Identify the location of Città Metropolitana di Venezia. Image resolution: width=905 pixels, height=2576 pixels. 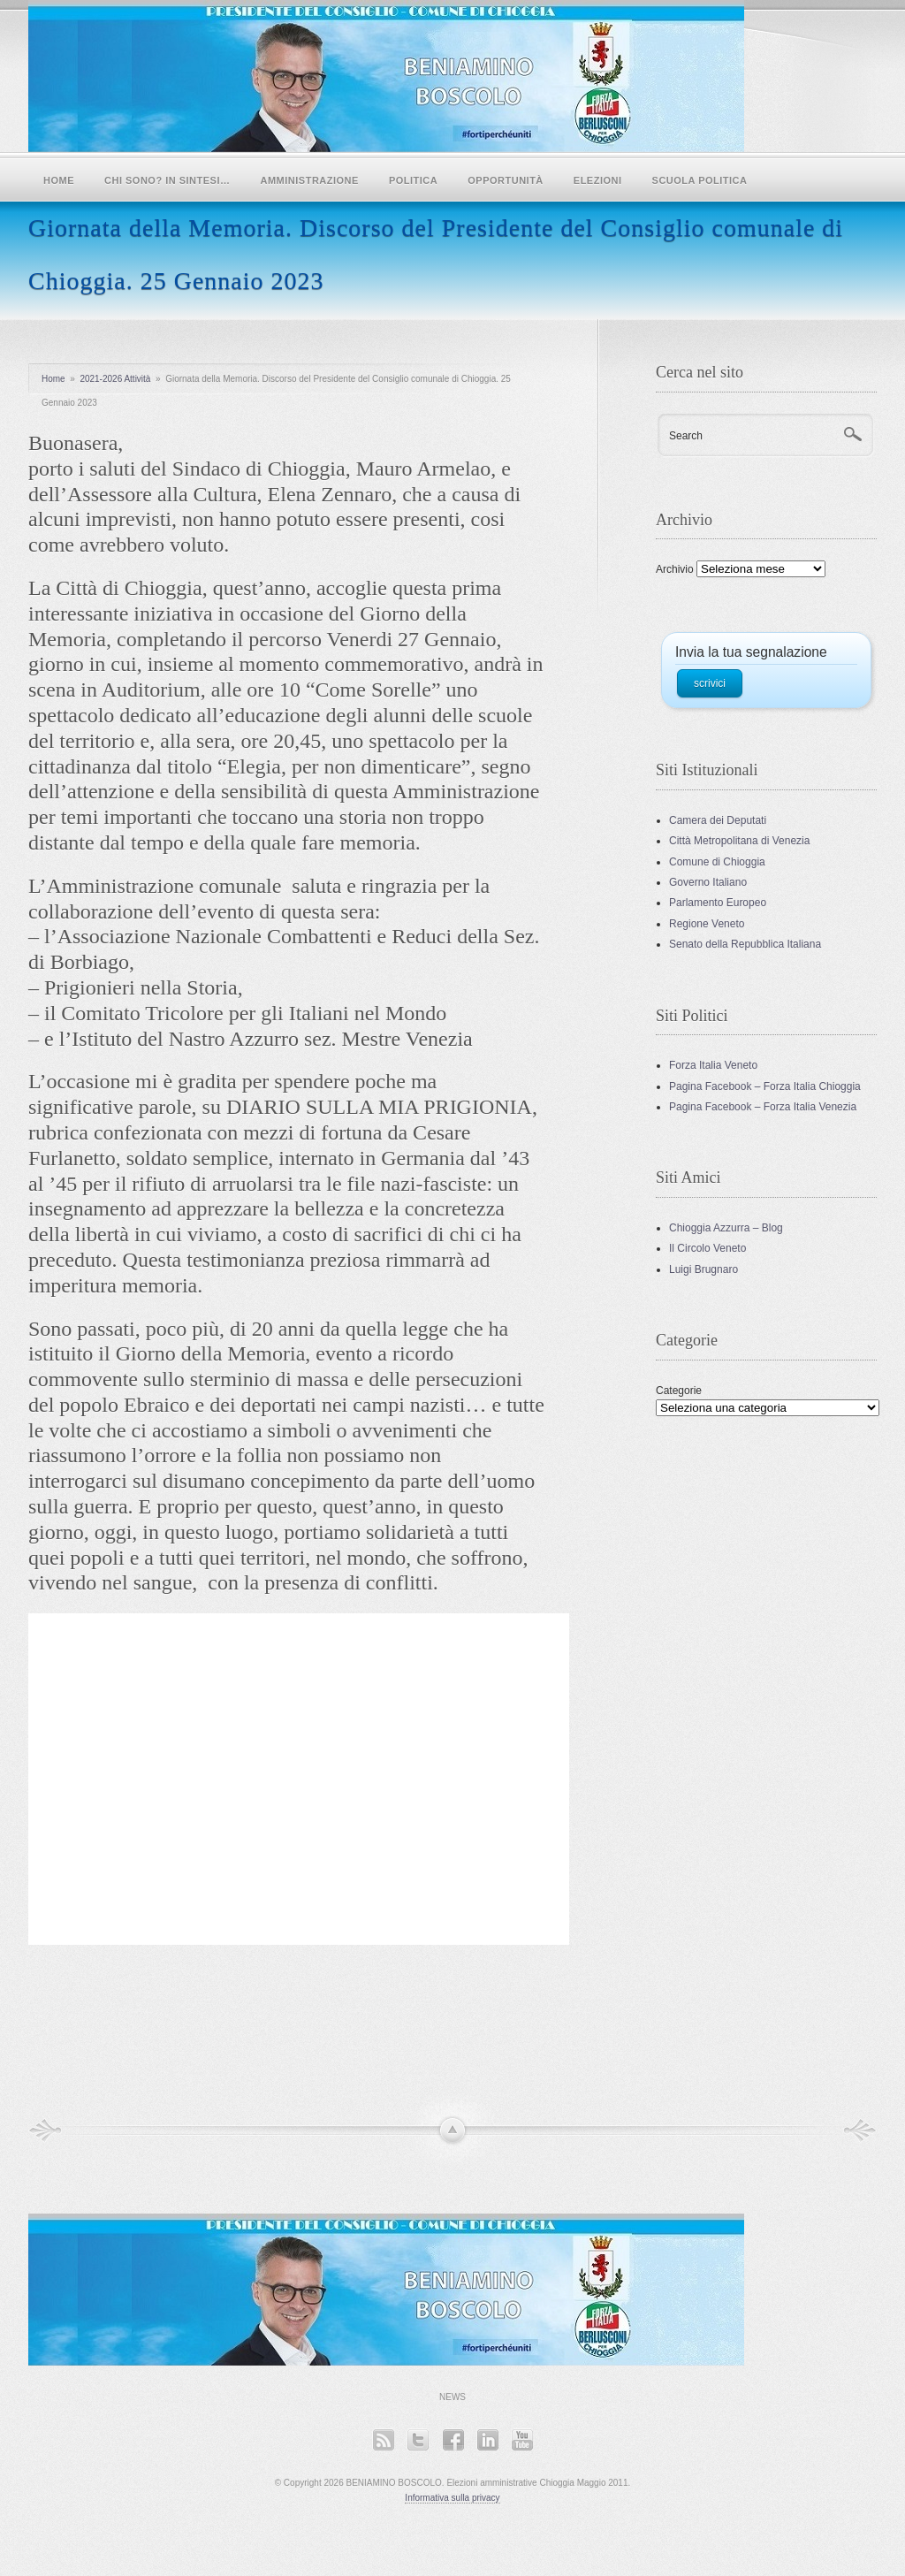
(739, 841).